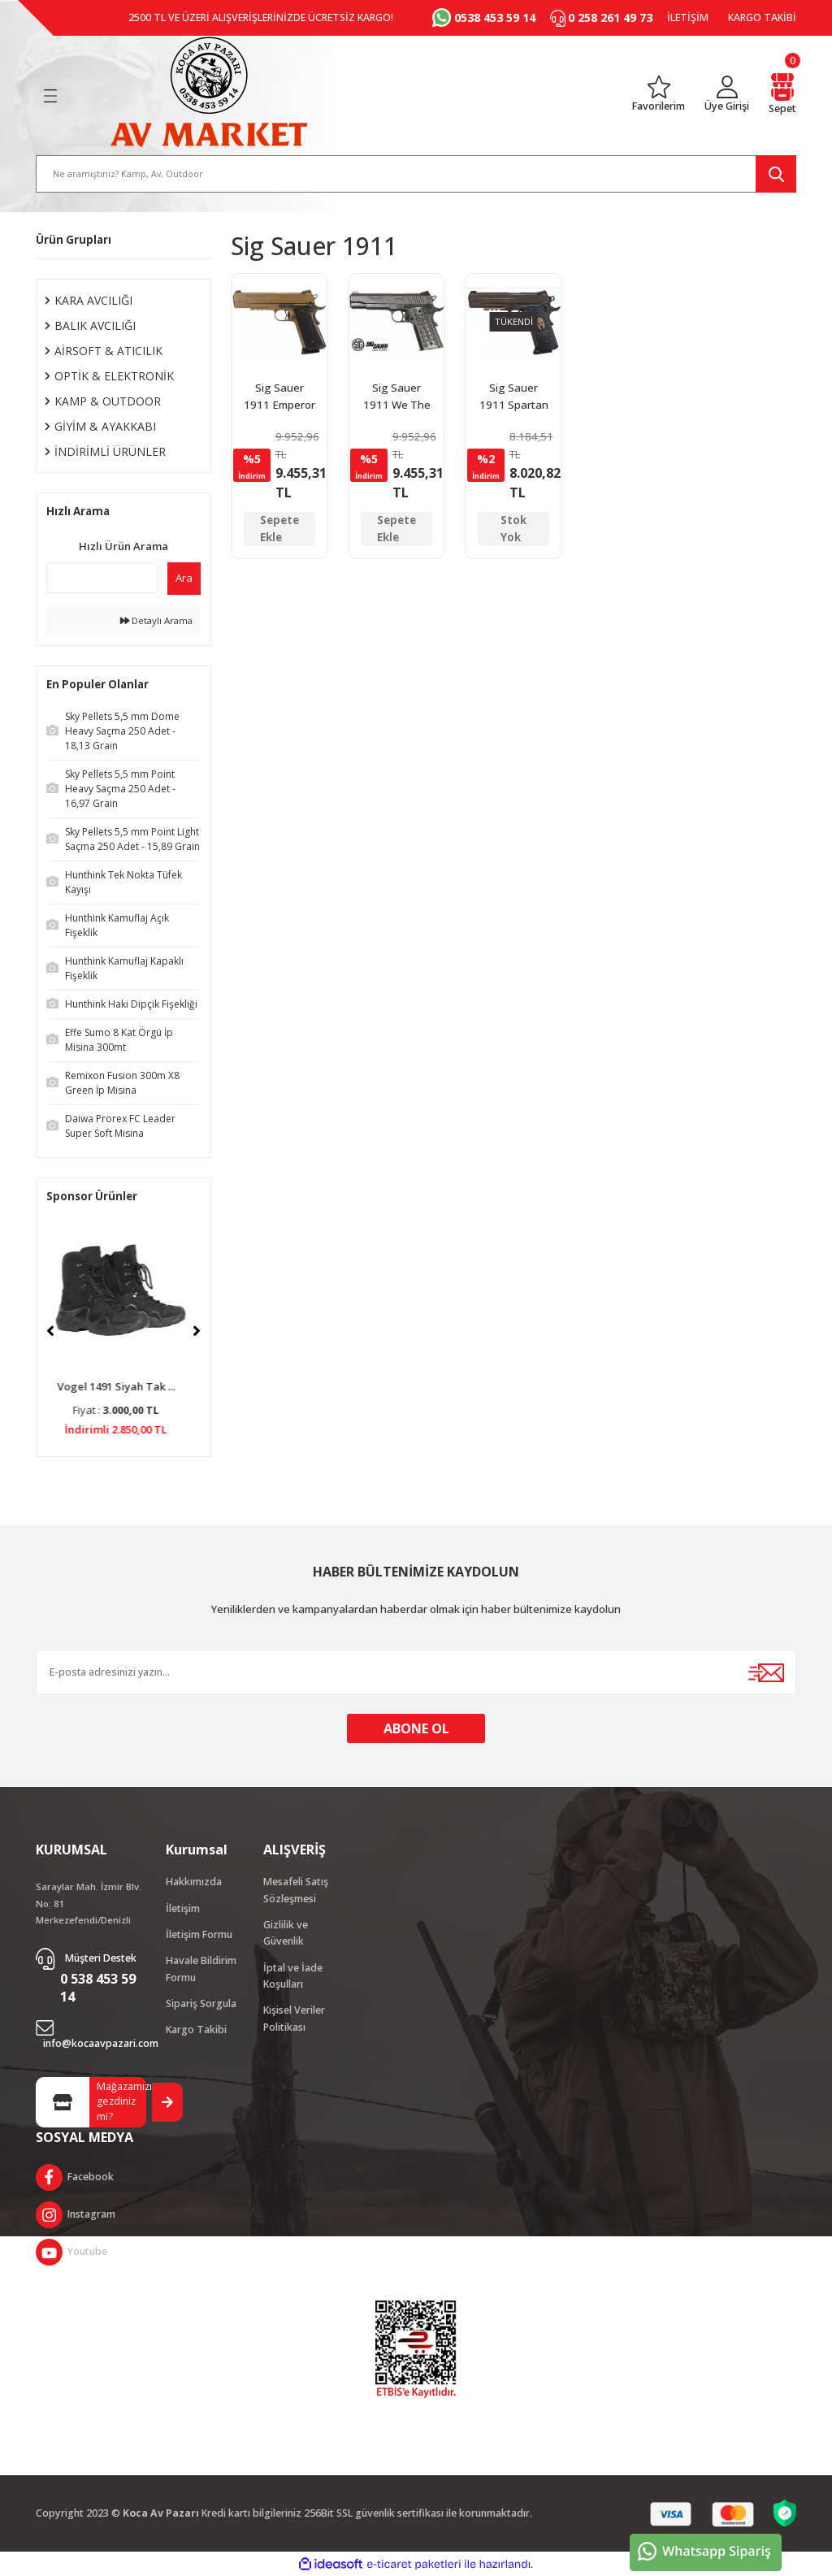 The height and width of the screenshot is (2576, 832). What do you see at coordinates (183, 1908) in the screenshot?
I see `İletişim` at bounding box center [183, 1908].